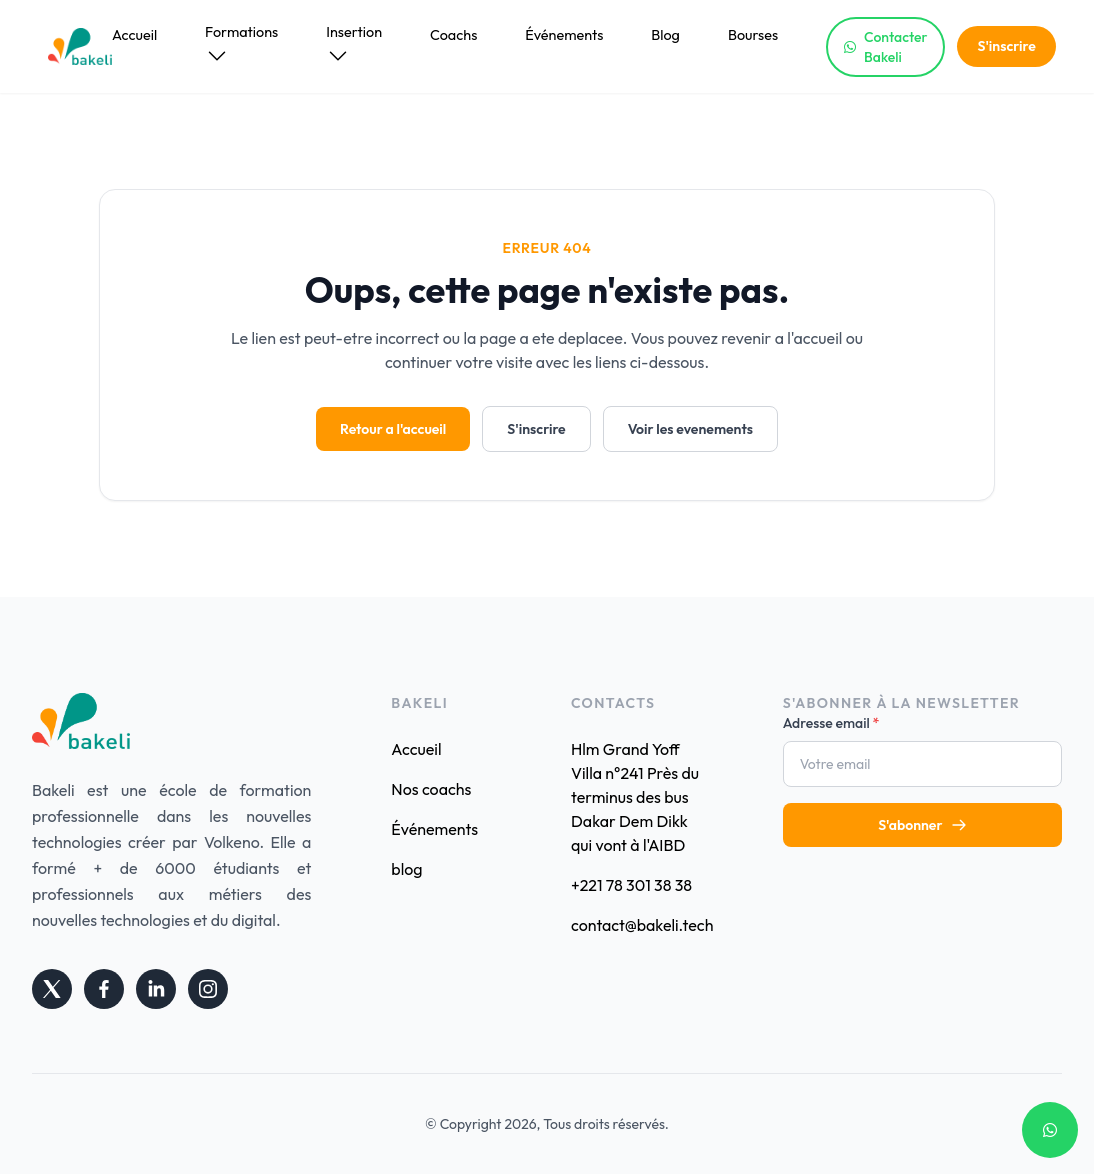 The image size is (1094, 1174). What do you see at coordinates (690, 429) in the screenshot?
I see `Voir les evenements` at bounding box center [690, 429].